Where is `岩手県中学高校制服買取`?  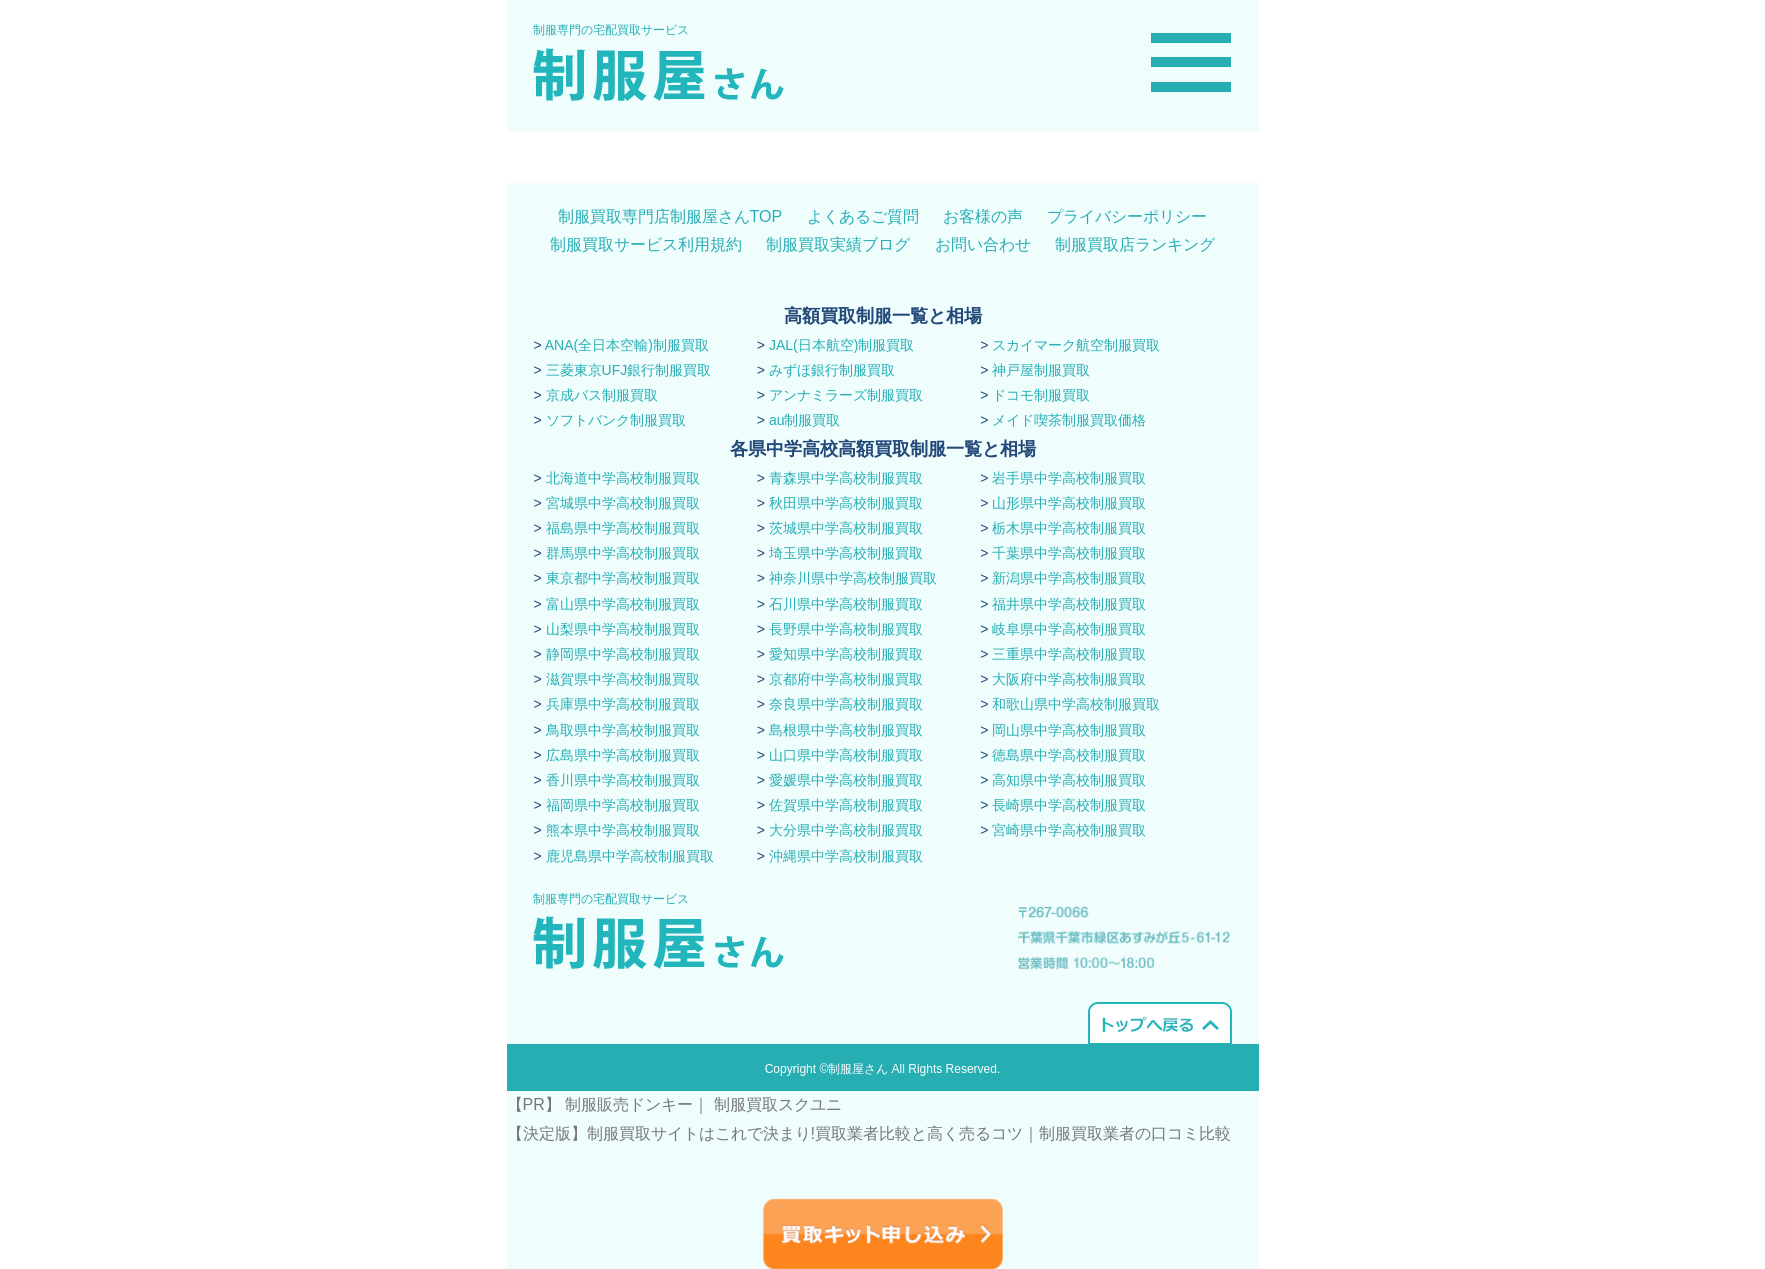
岩手県中学高校制服買取 is located at coordinates (1069, 478).